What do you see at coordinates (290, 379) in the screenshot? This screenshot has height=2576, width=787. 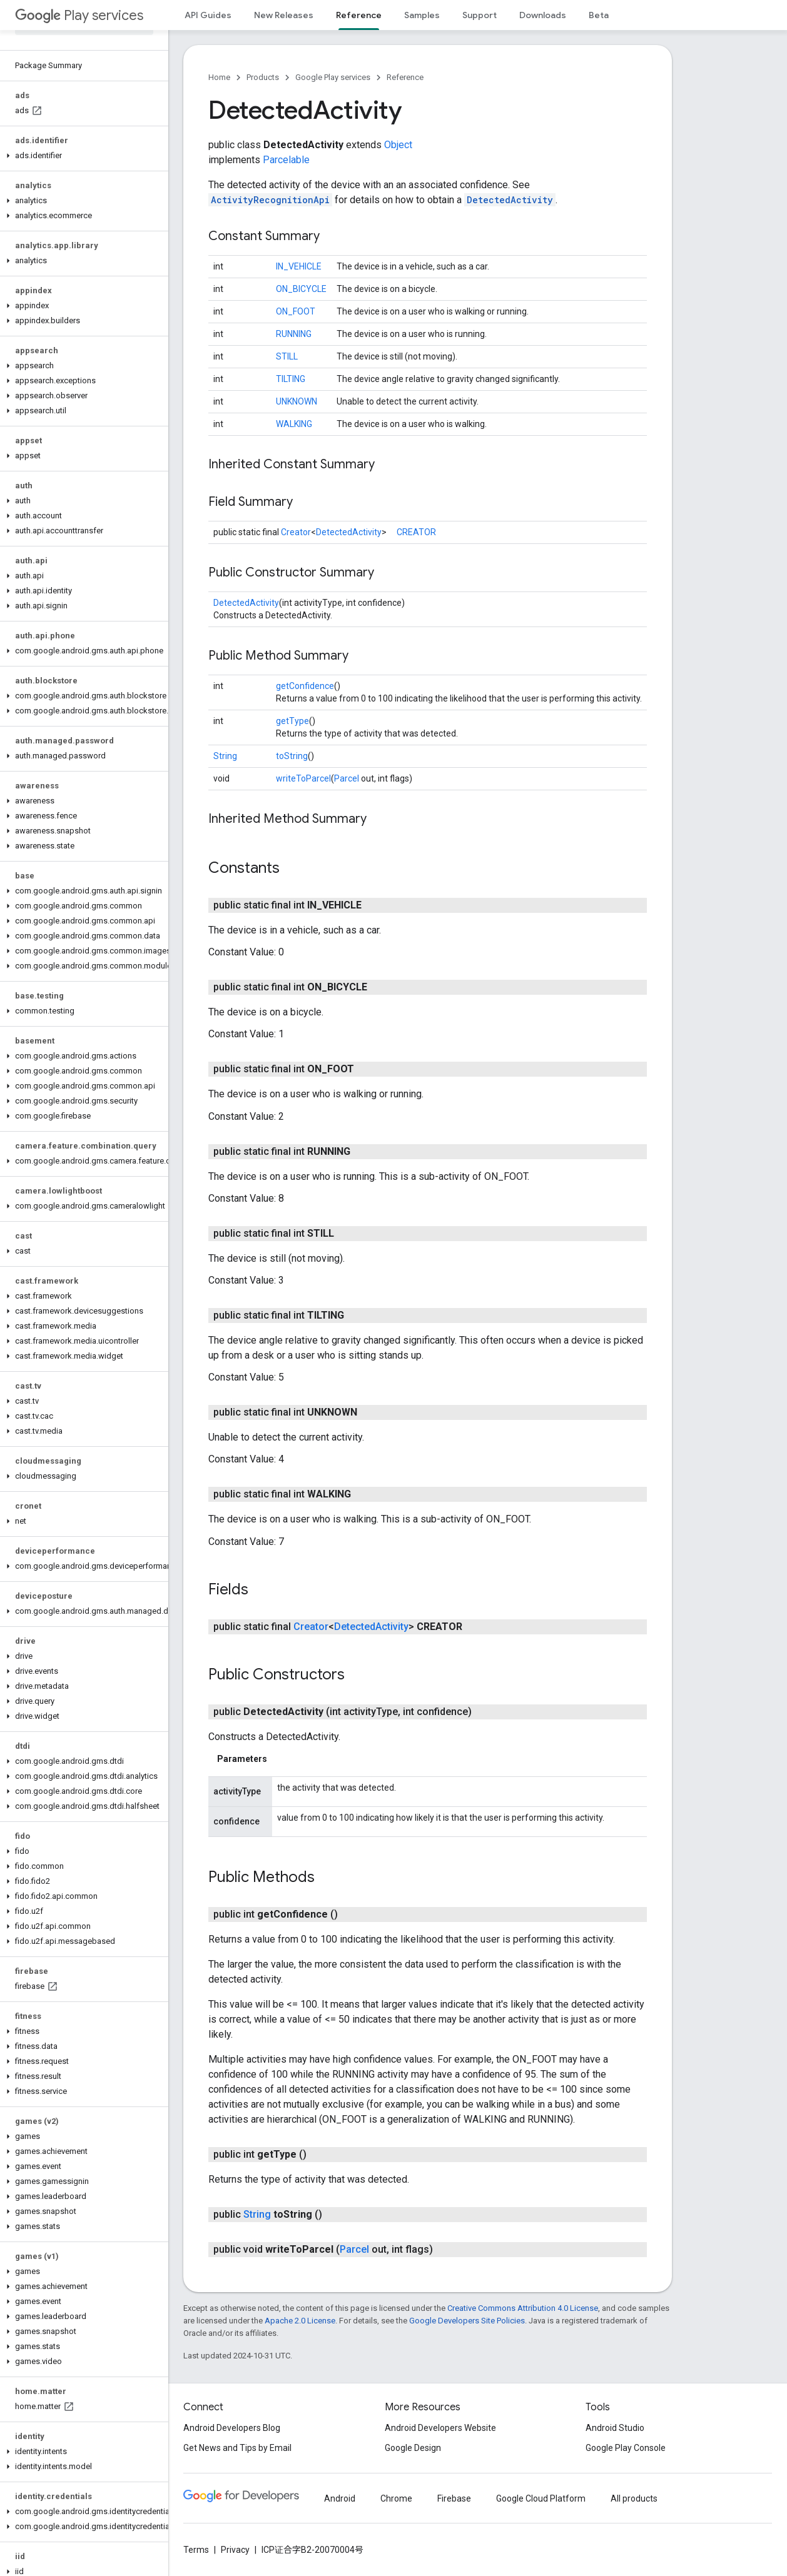 I see `TILTING` at bounding box center [290, 379].